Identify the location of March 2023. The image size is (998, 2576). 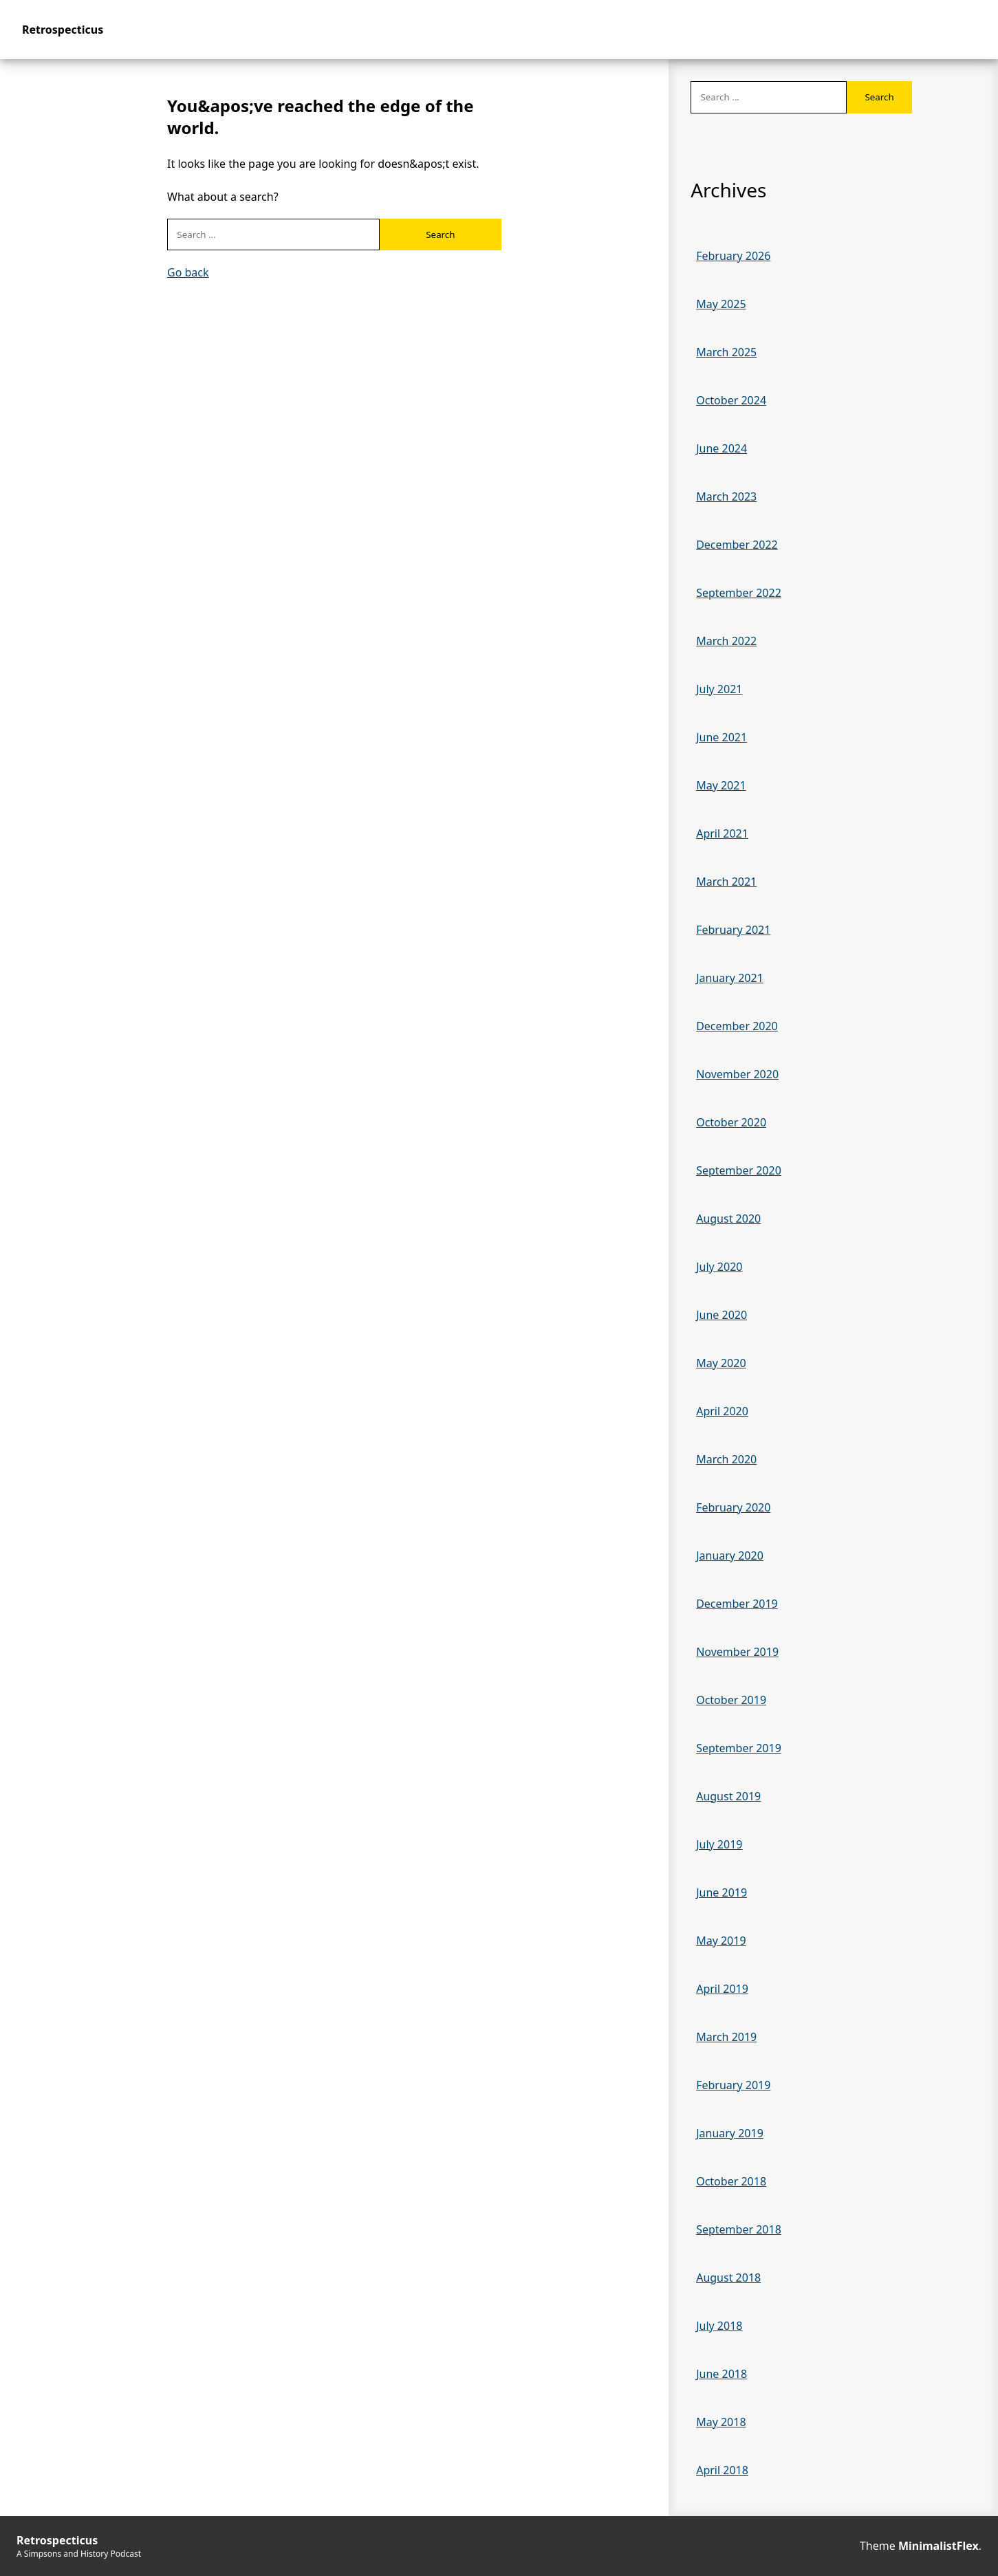
(726, 496).